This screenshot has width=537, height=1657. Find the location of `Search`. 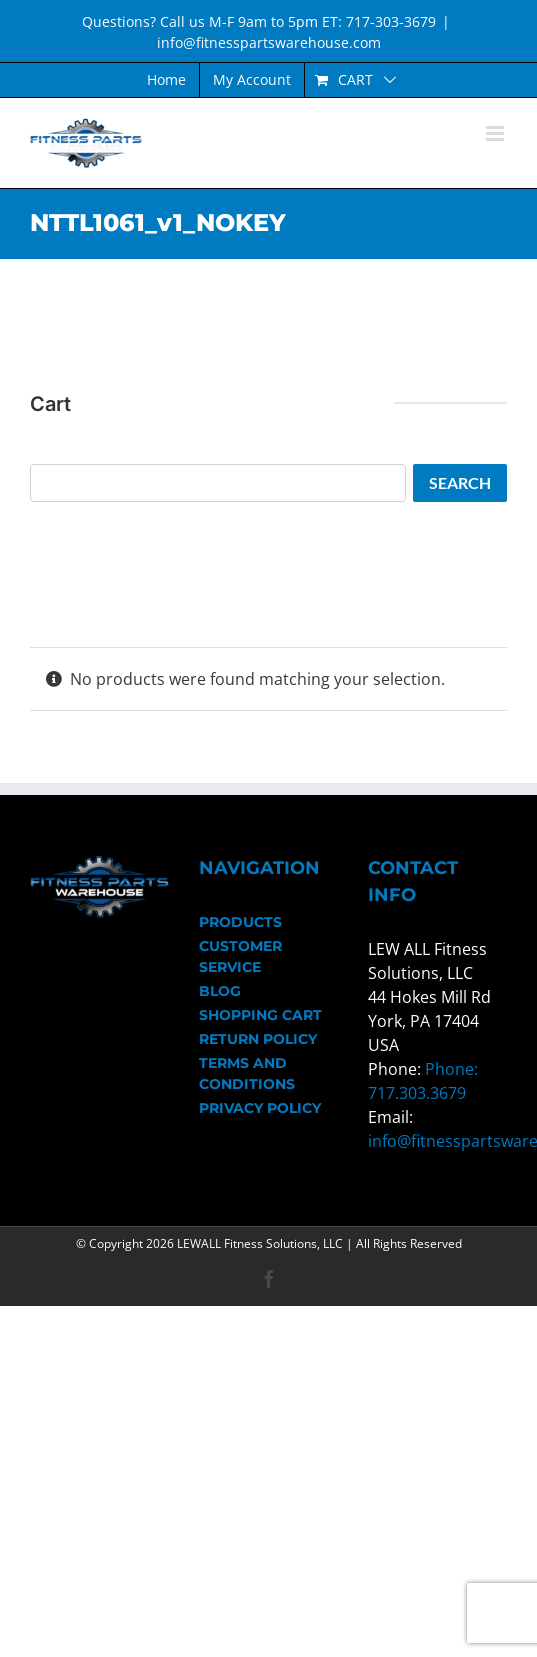

Search is located at coordinates (460, 482).